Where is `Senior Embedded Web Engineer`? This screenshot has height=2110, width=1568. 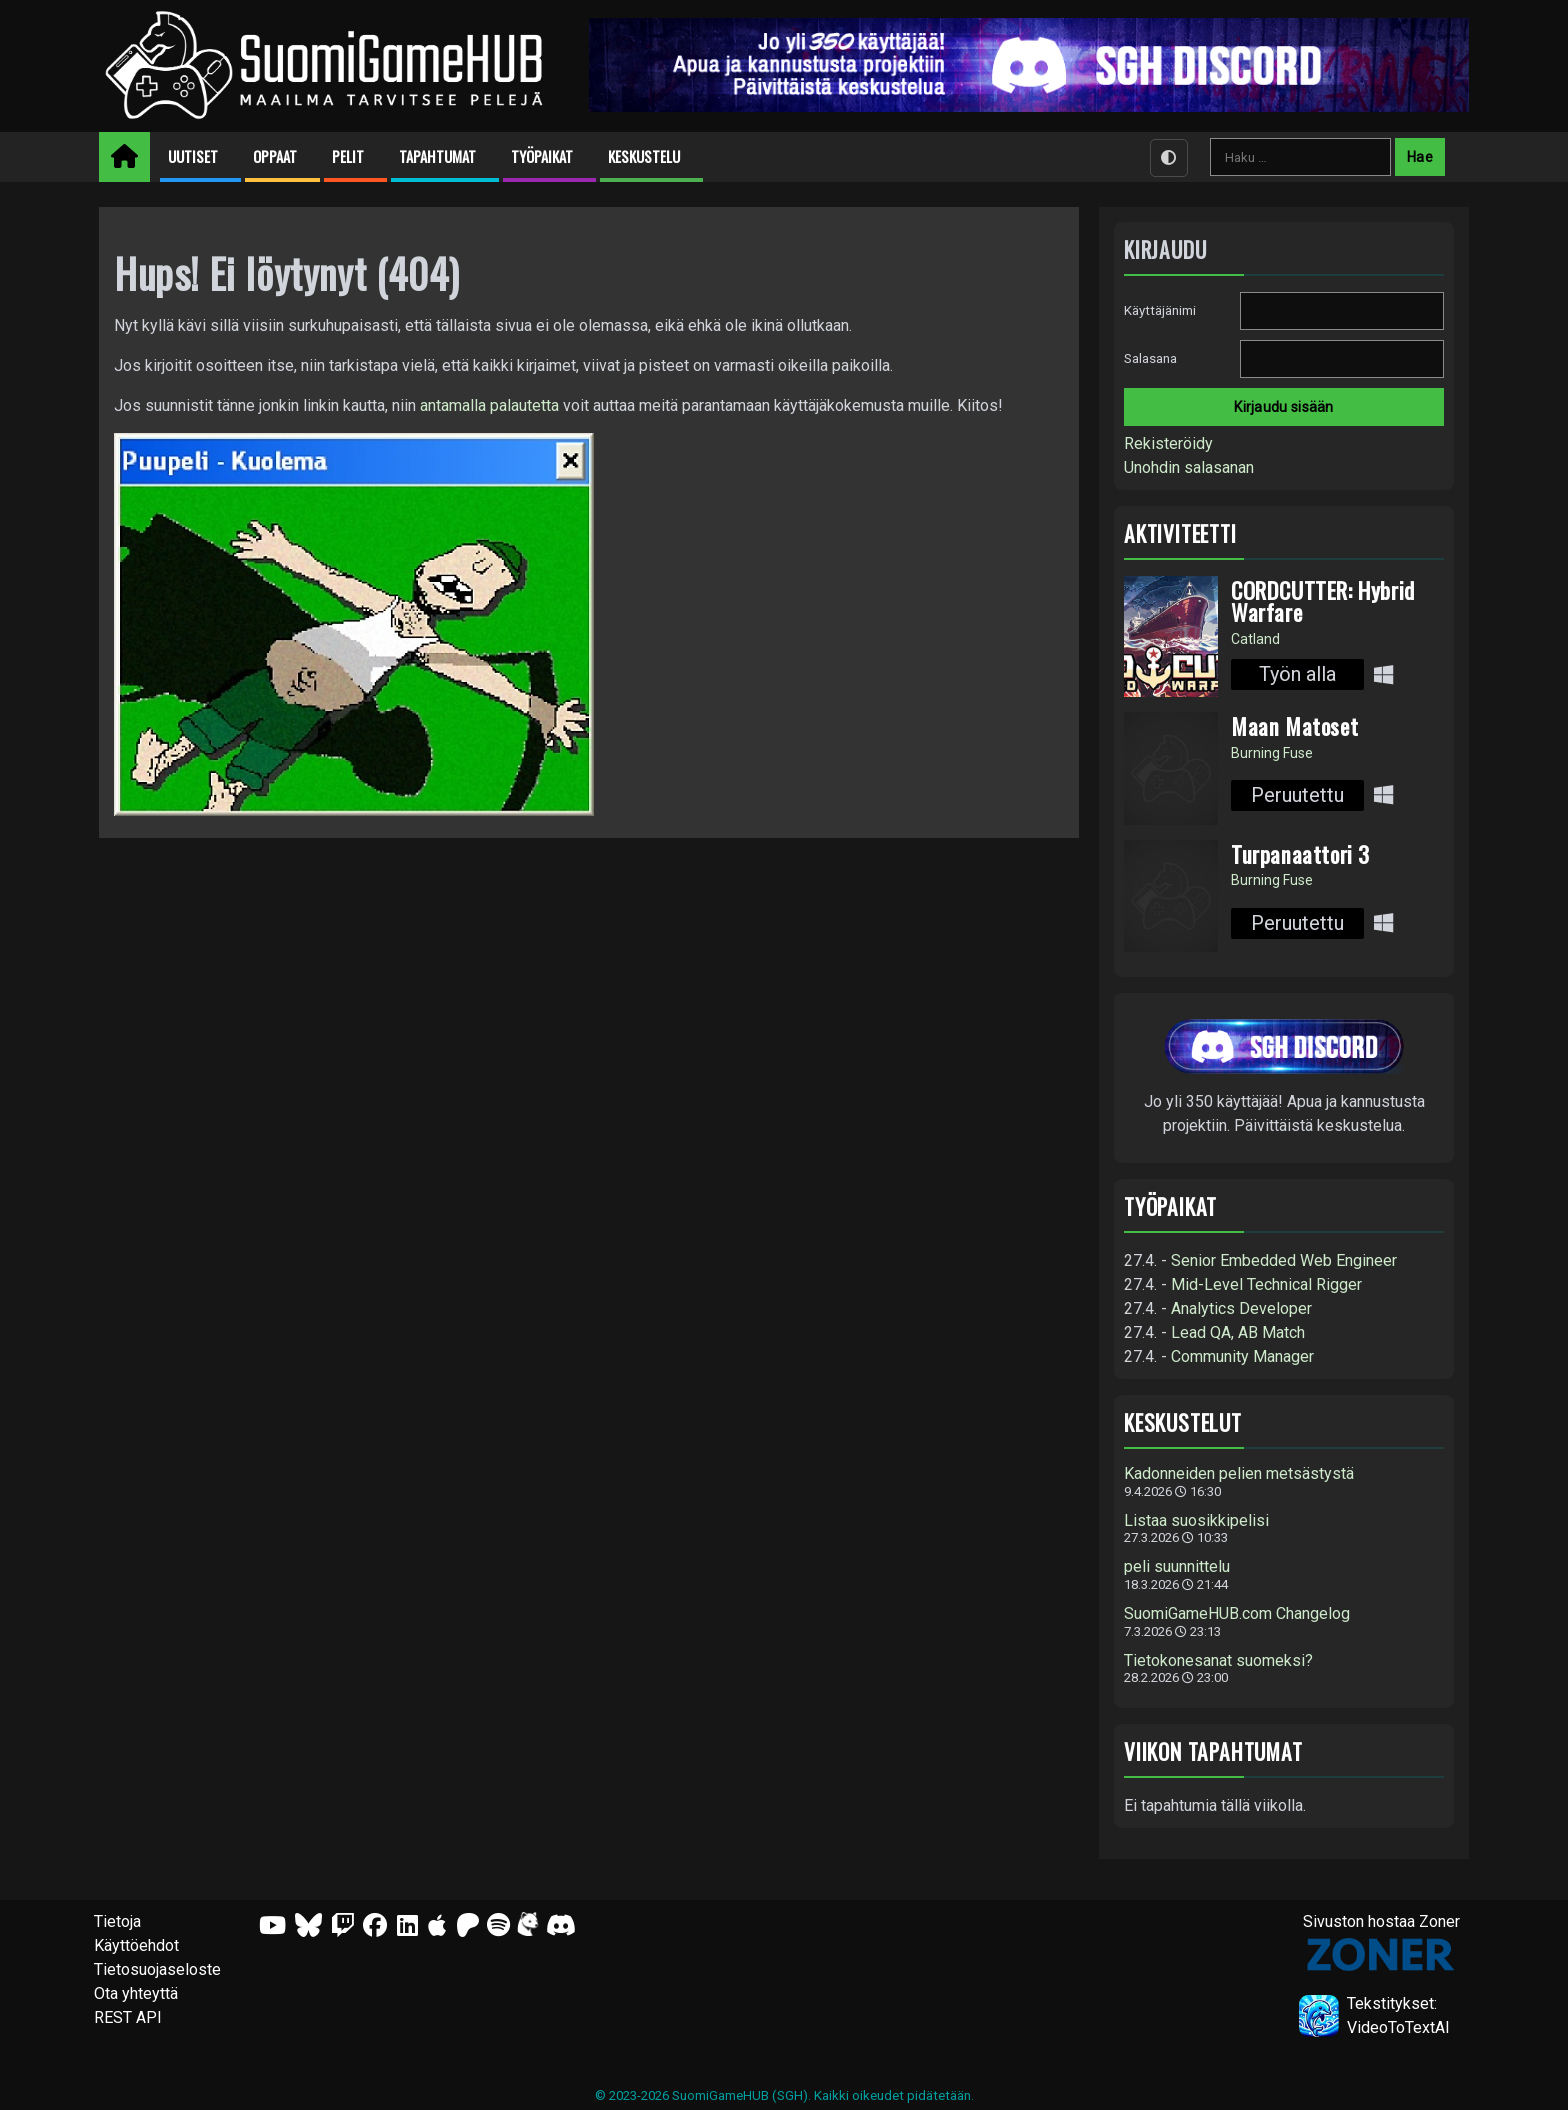 Senior Embedded Web Engineer is located at coordinates (1284, 1260).